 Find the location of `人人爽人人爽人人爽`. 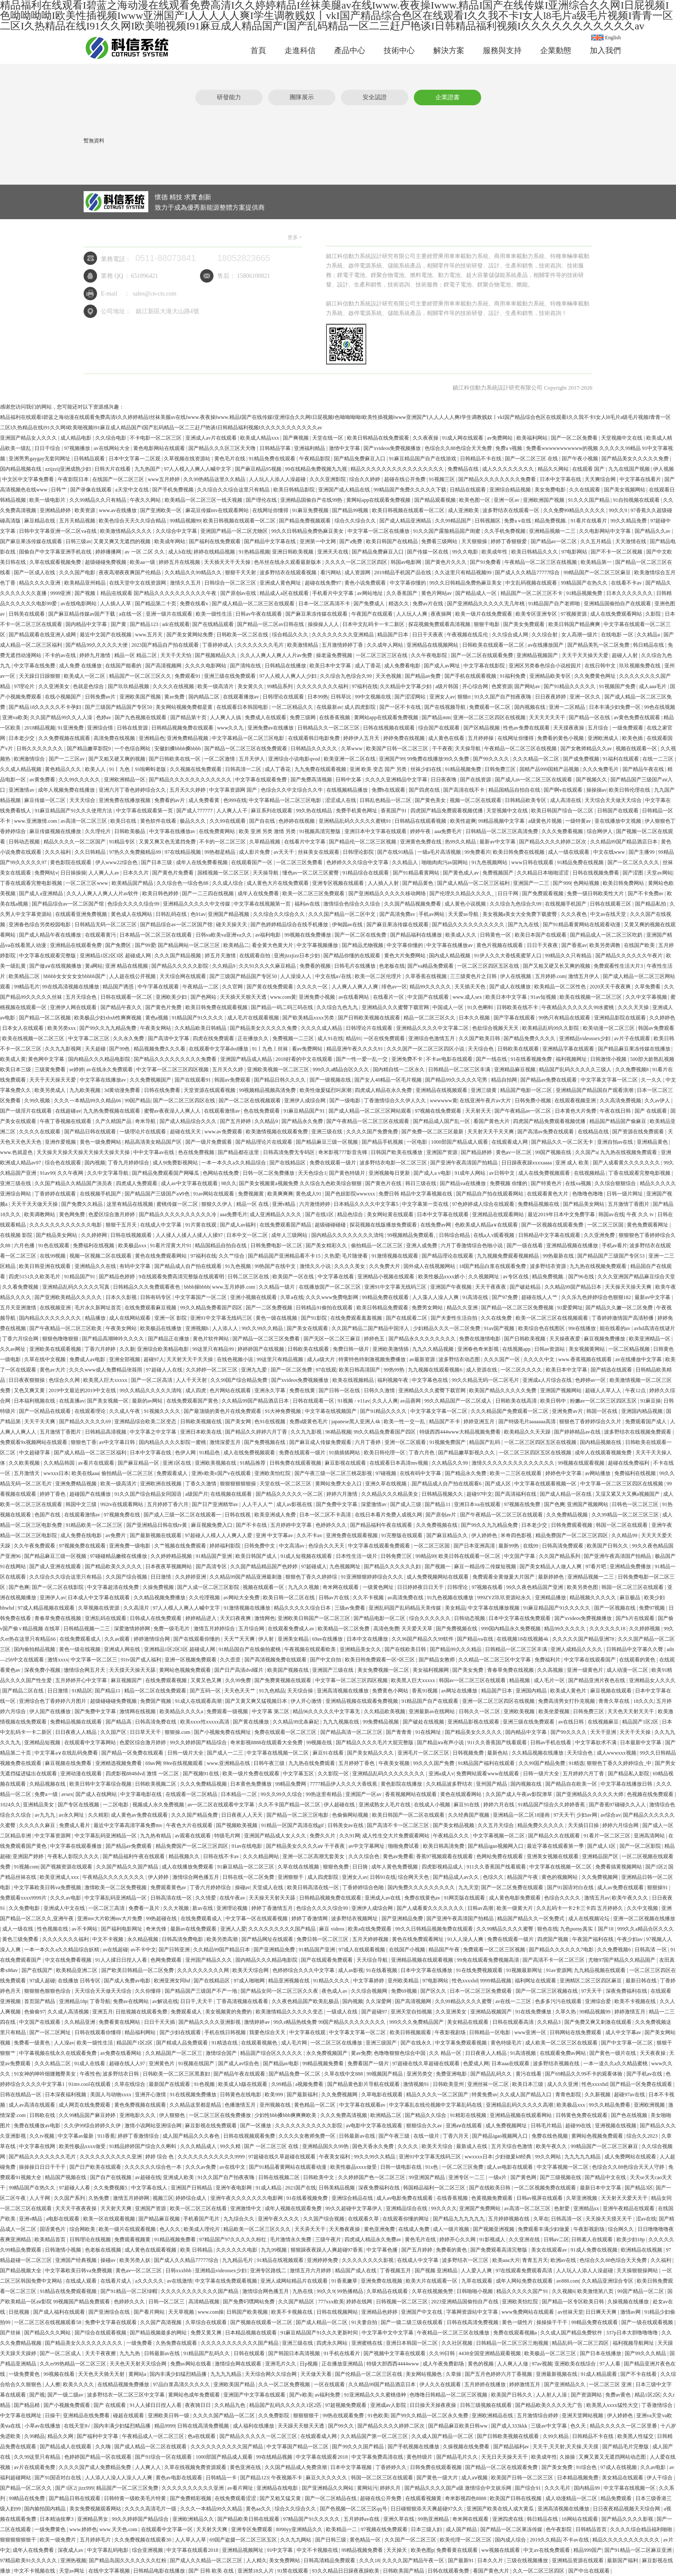

人人爽人人爽人人爽 is located at coordinates (355, 987).